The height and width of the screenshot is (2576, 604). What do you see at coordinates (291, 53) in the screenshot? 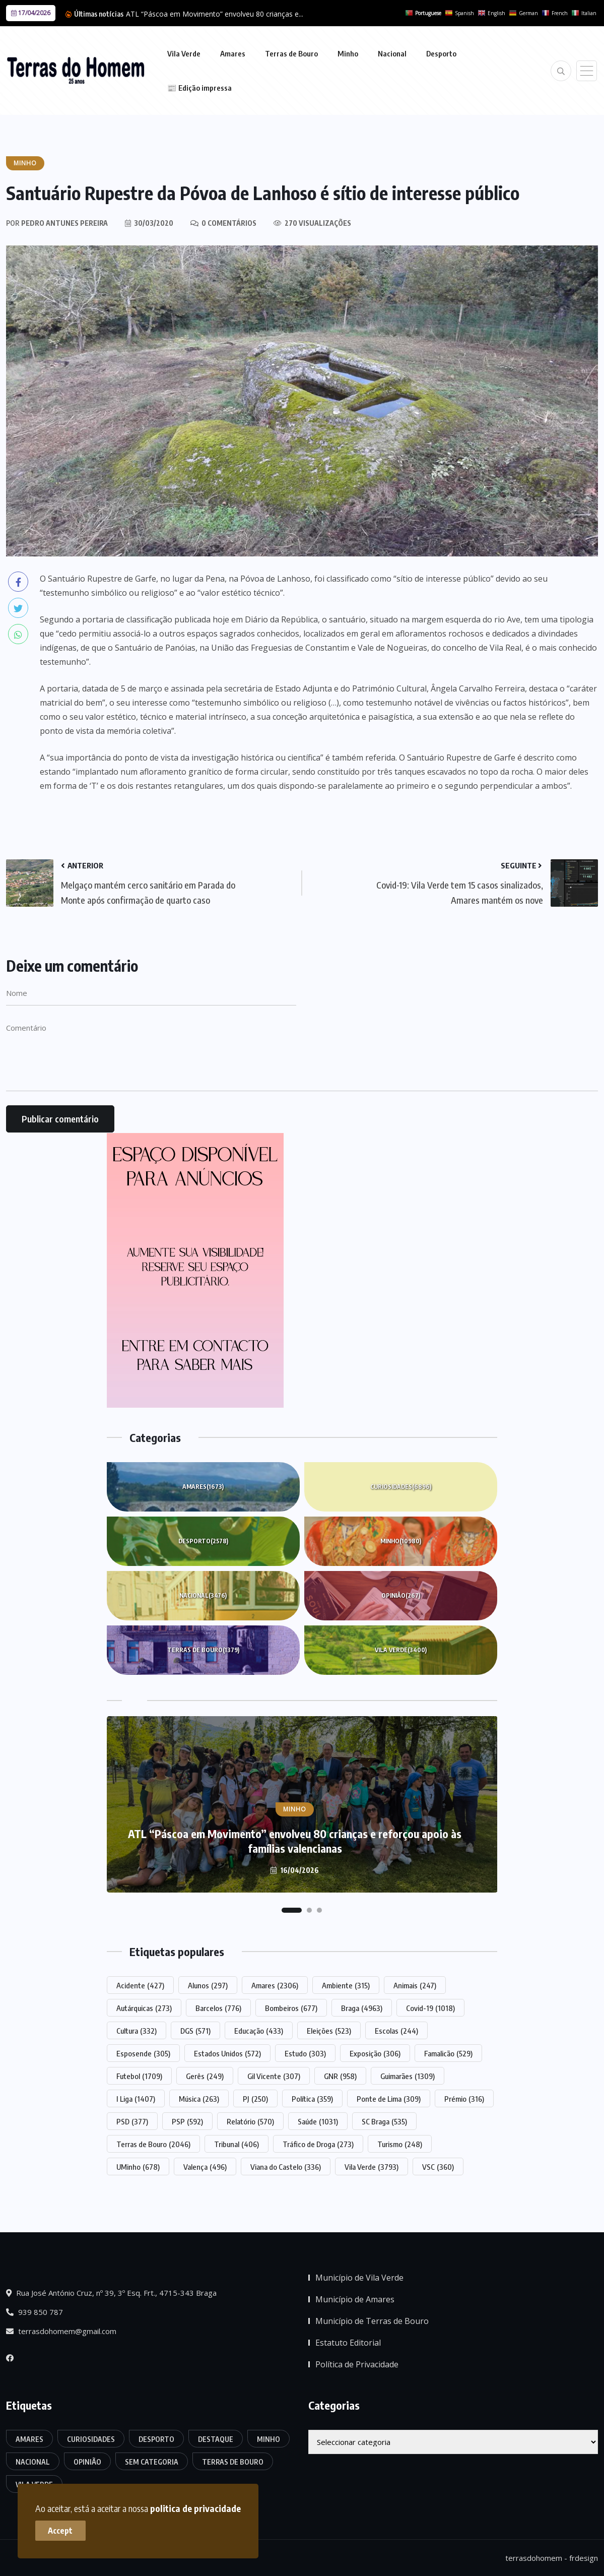
I see `Terras de Bouro` at bounding box center [291, 53].